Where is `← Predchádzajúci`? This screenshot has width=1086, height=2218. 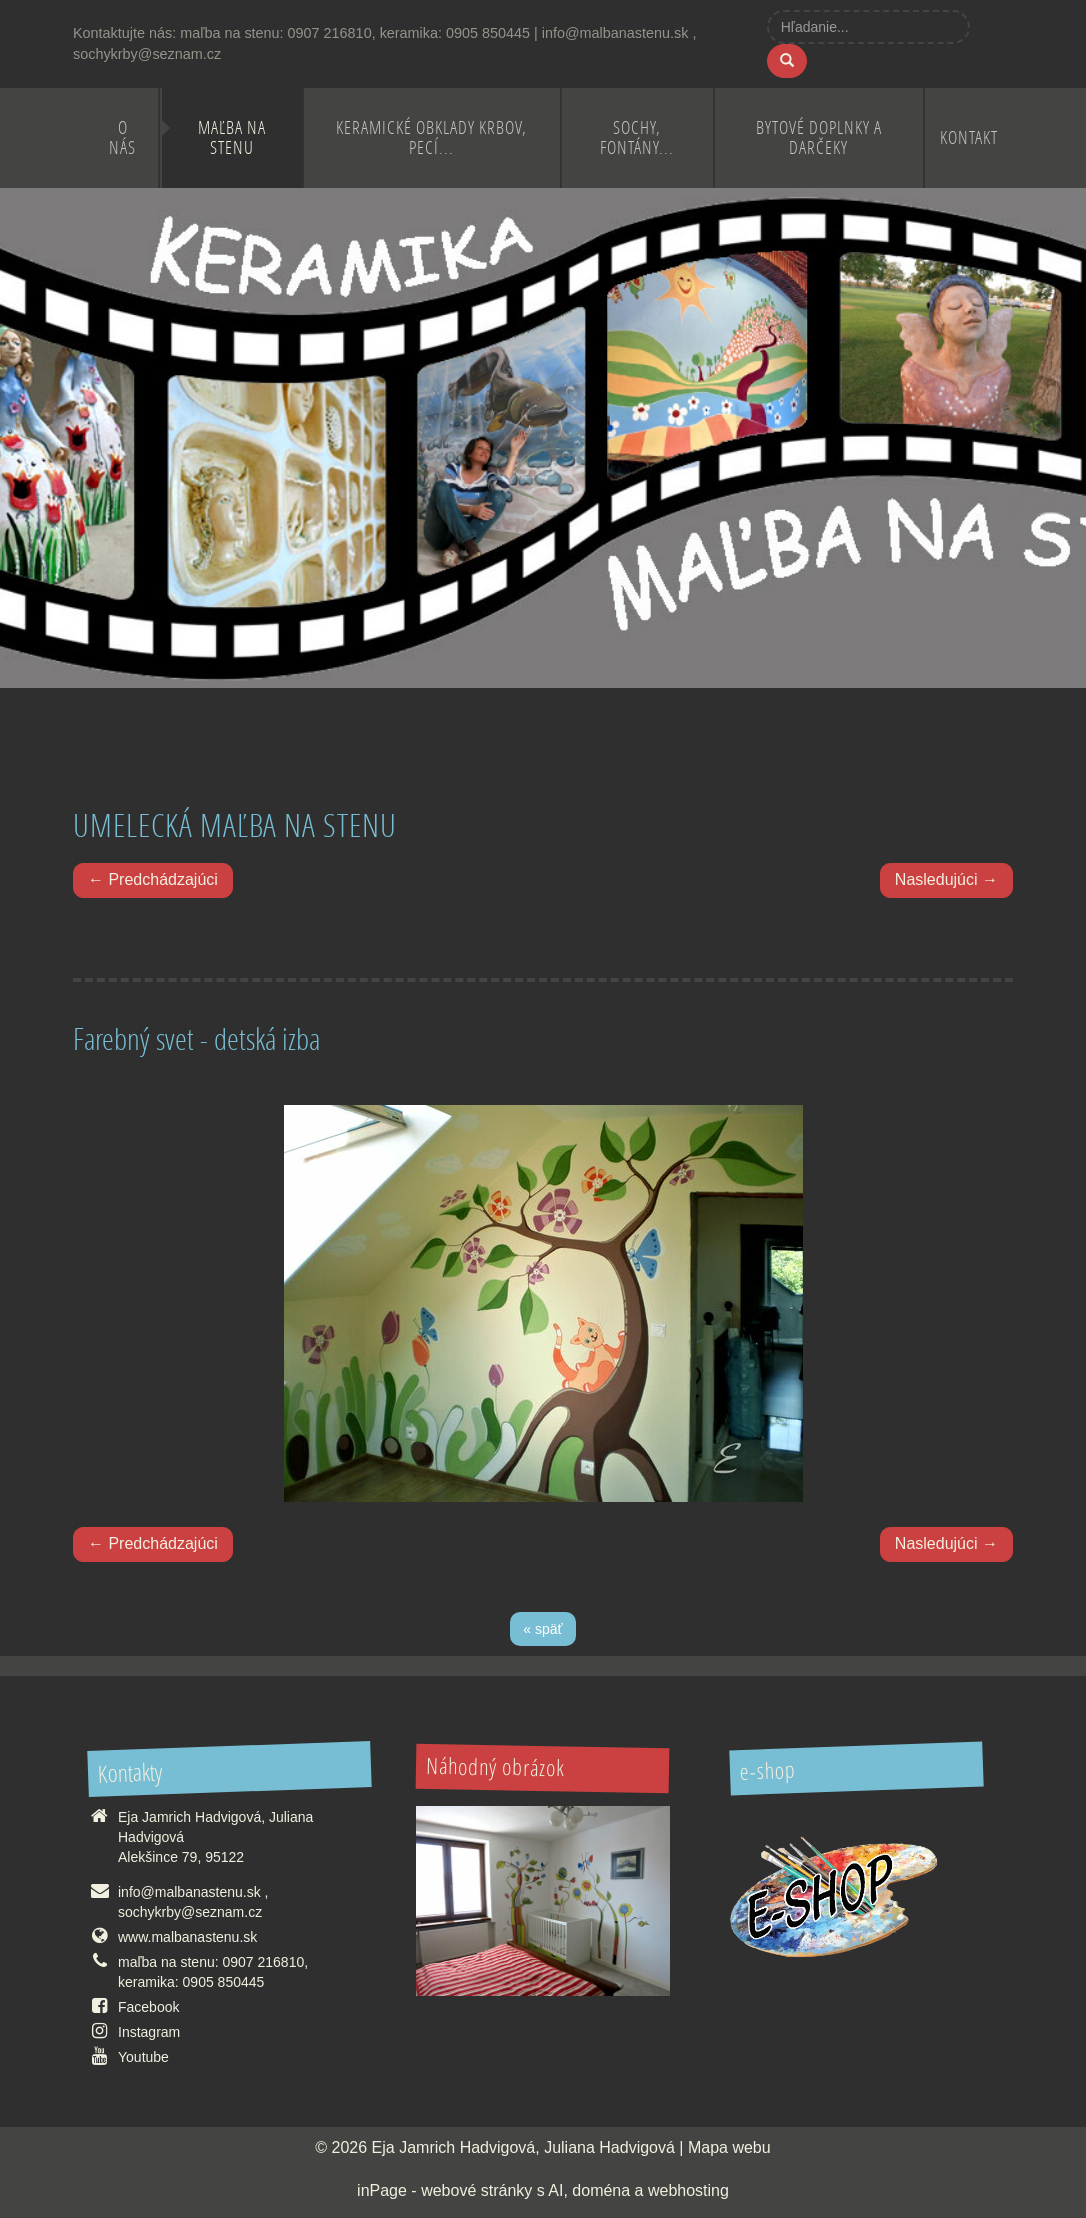
← Predchádzajúci is located at coordinates (153, 879).